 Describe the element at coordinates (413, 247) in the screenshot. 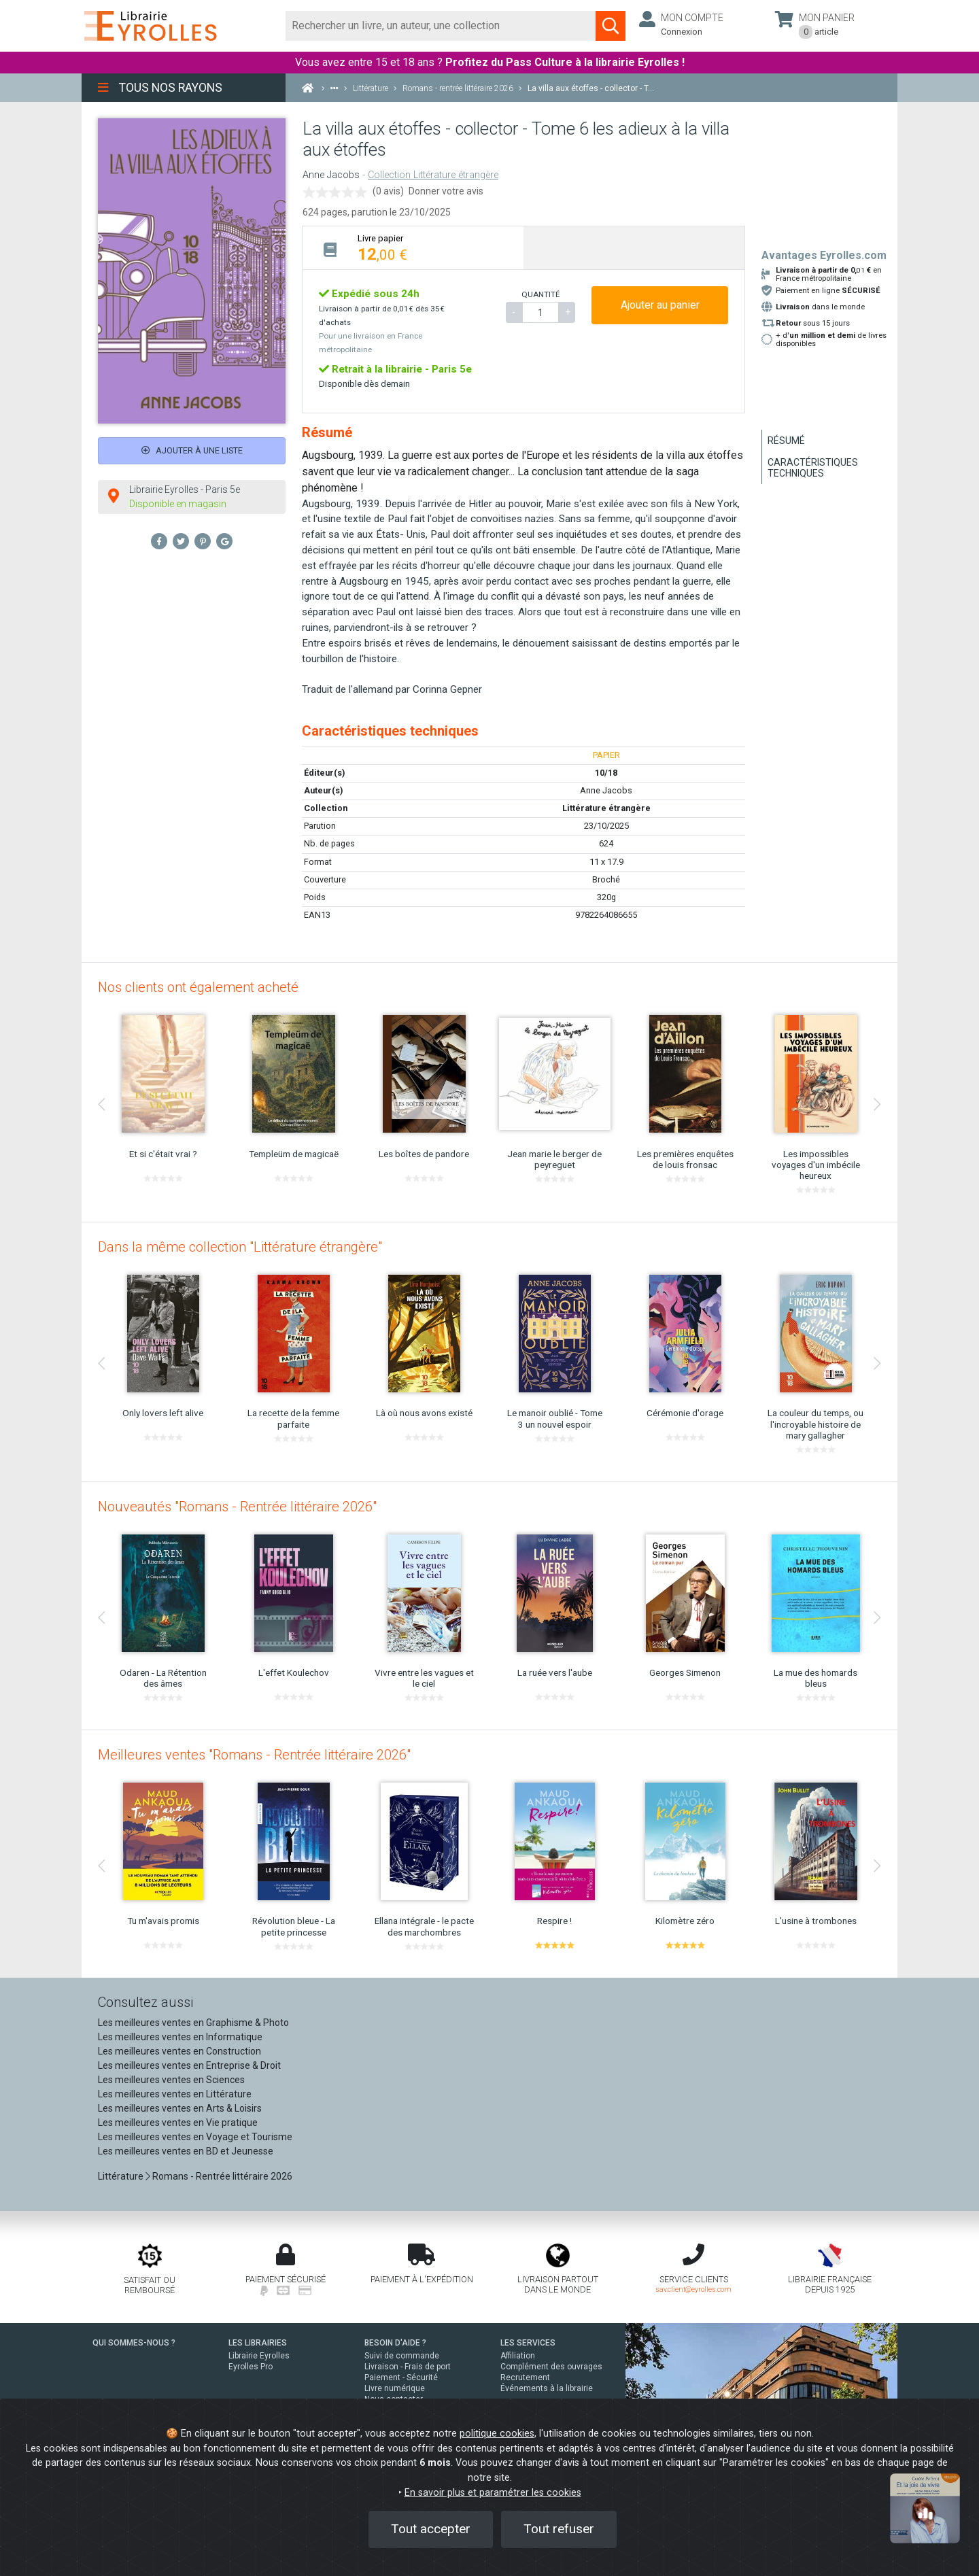

I see `[tab]` at that location.